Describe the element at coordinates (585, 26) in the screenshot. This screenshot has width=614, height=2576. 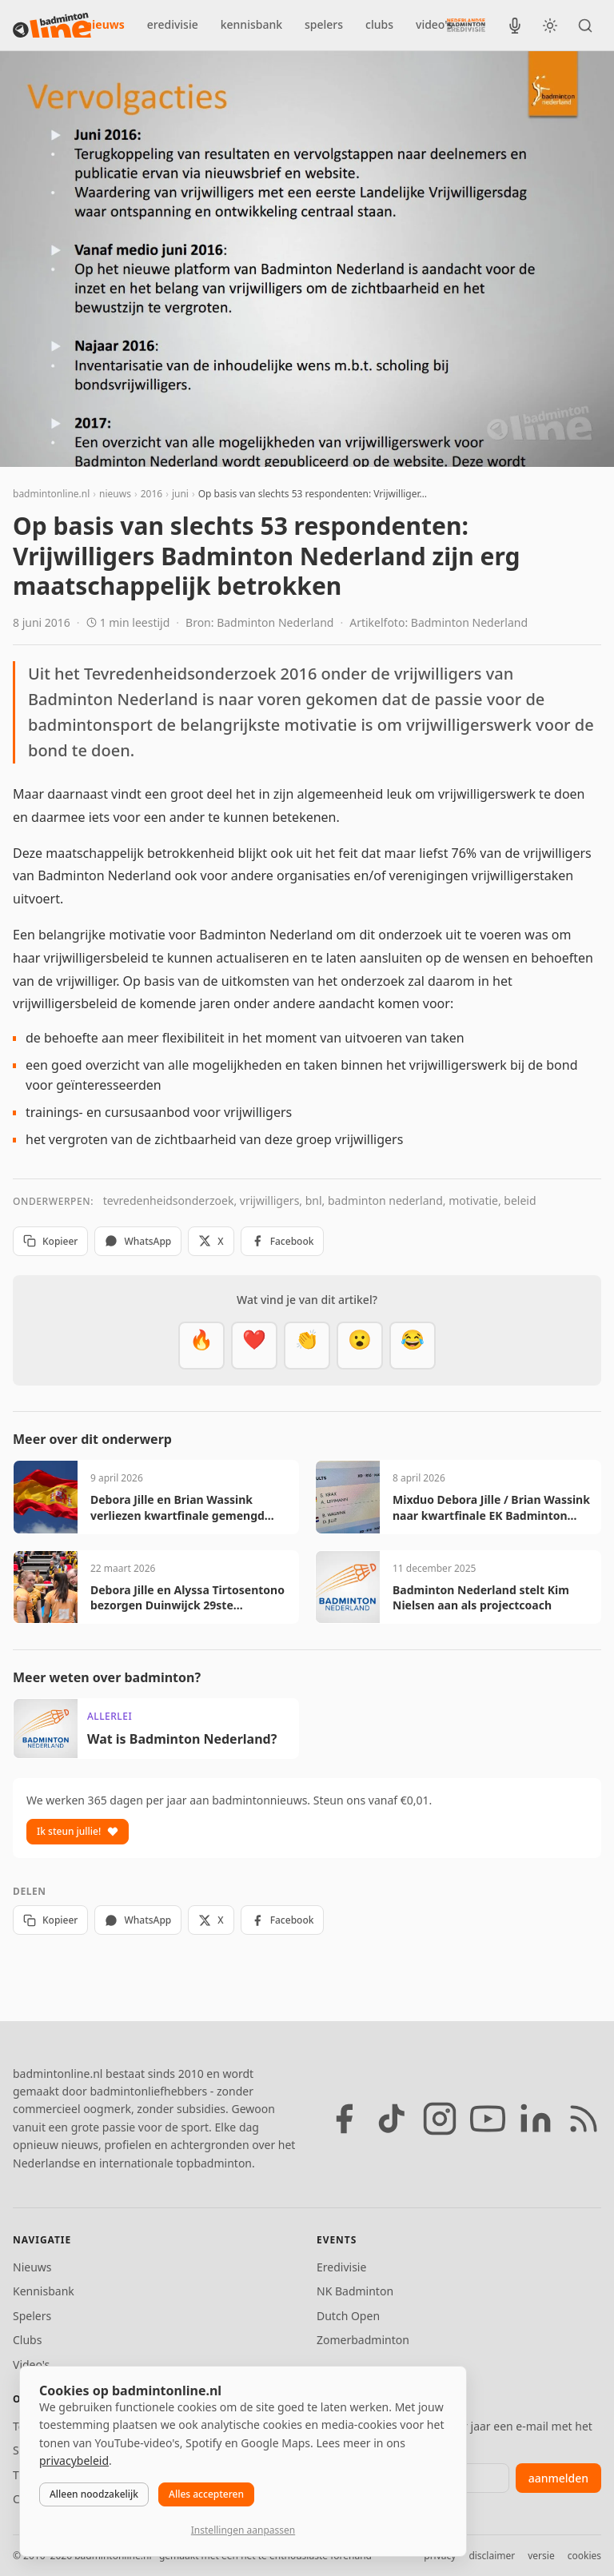
I see `[Zoeken]` at that location.